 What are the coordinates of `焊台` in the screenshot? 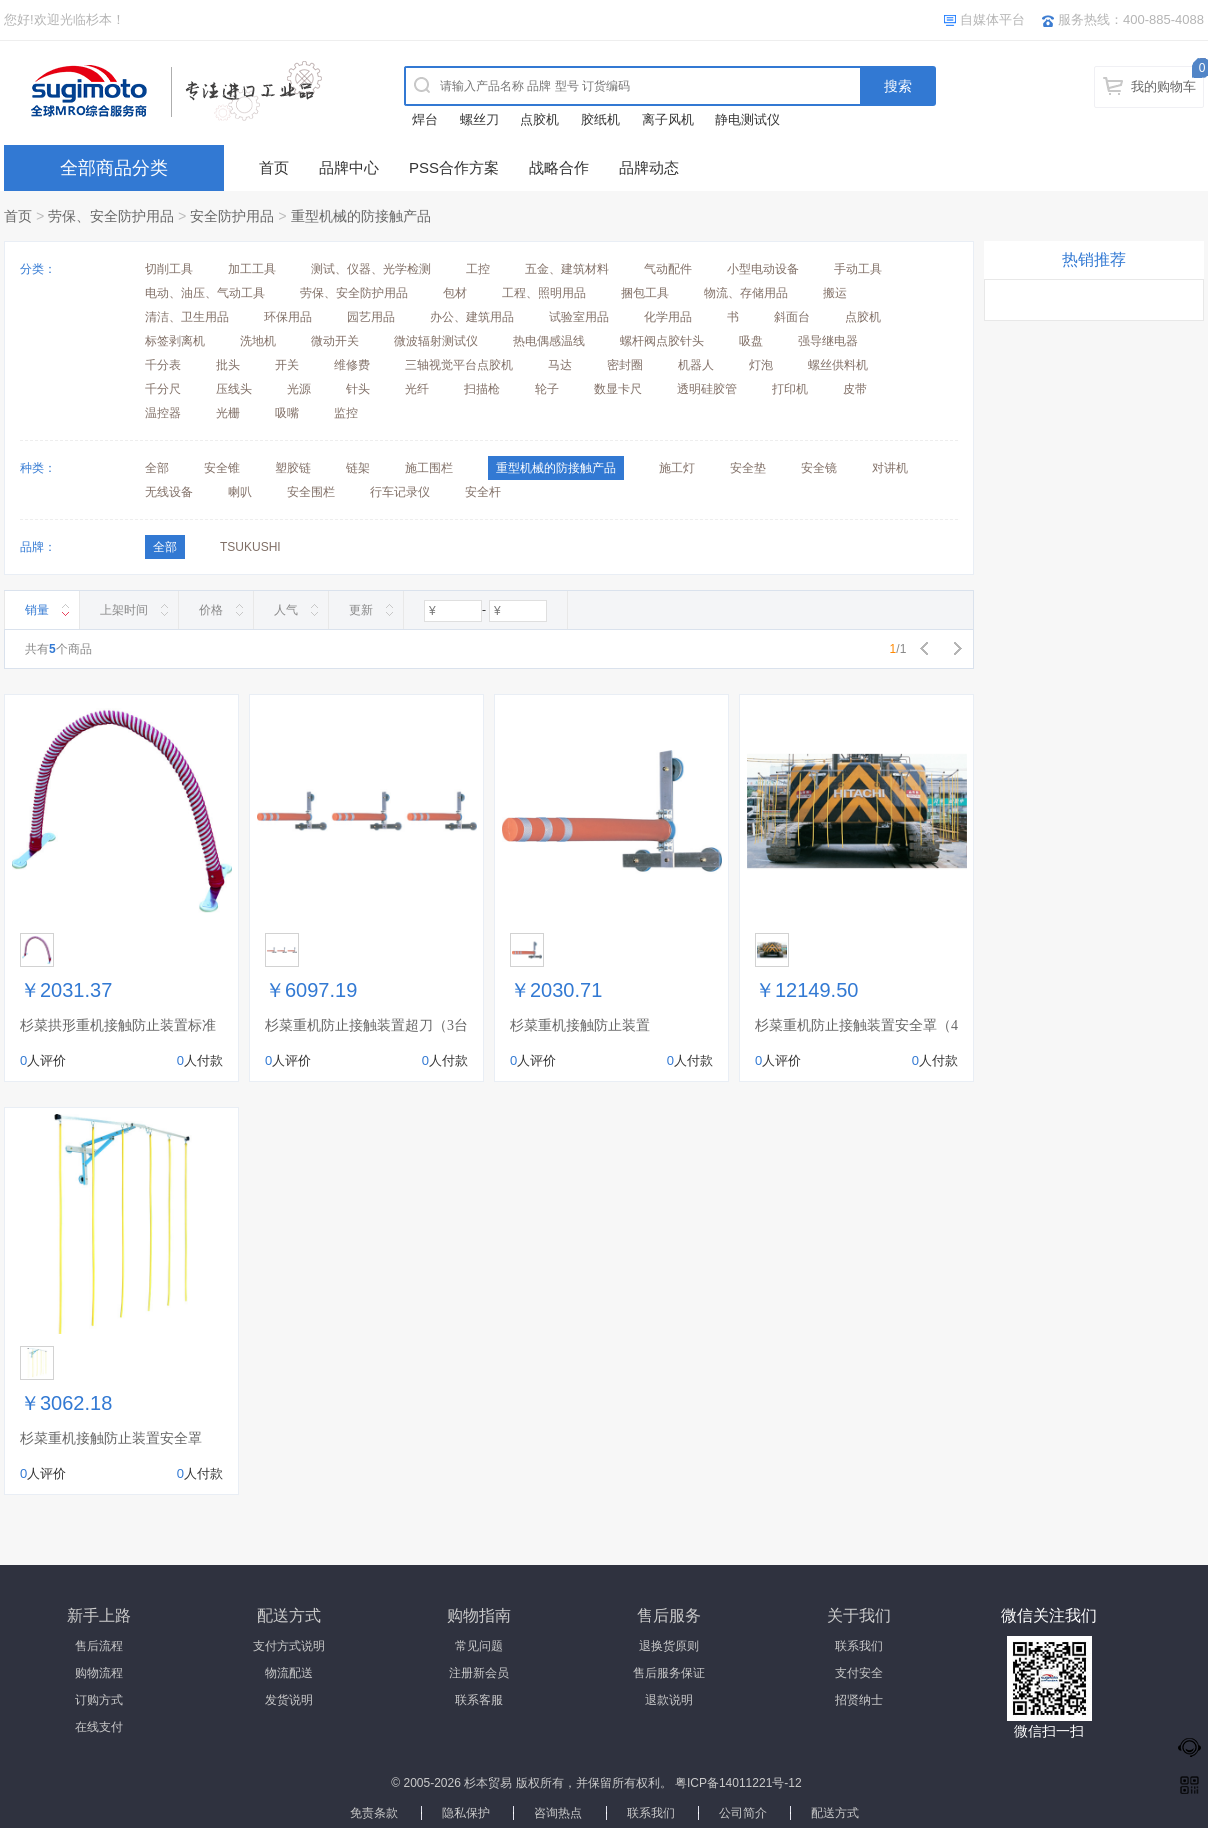 It's located at (425, 119).